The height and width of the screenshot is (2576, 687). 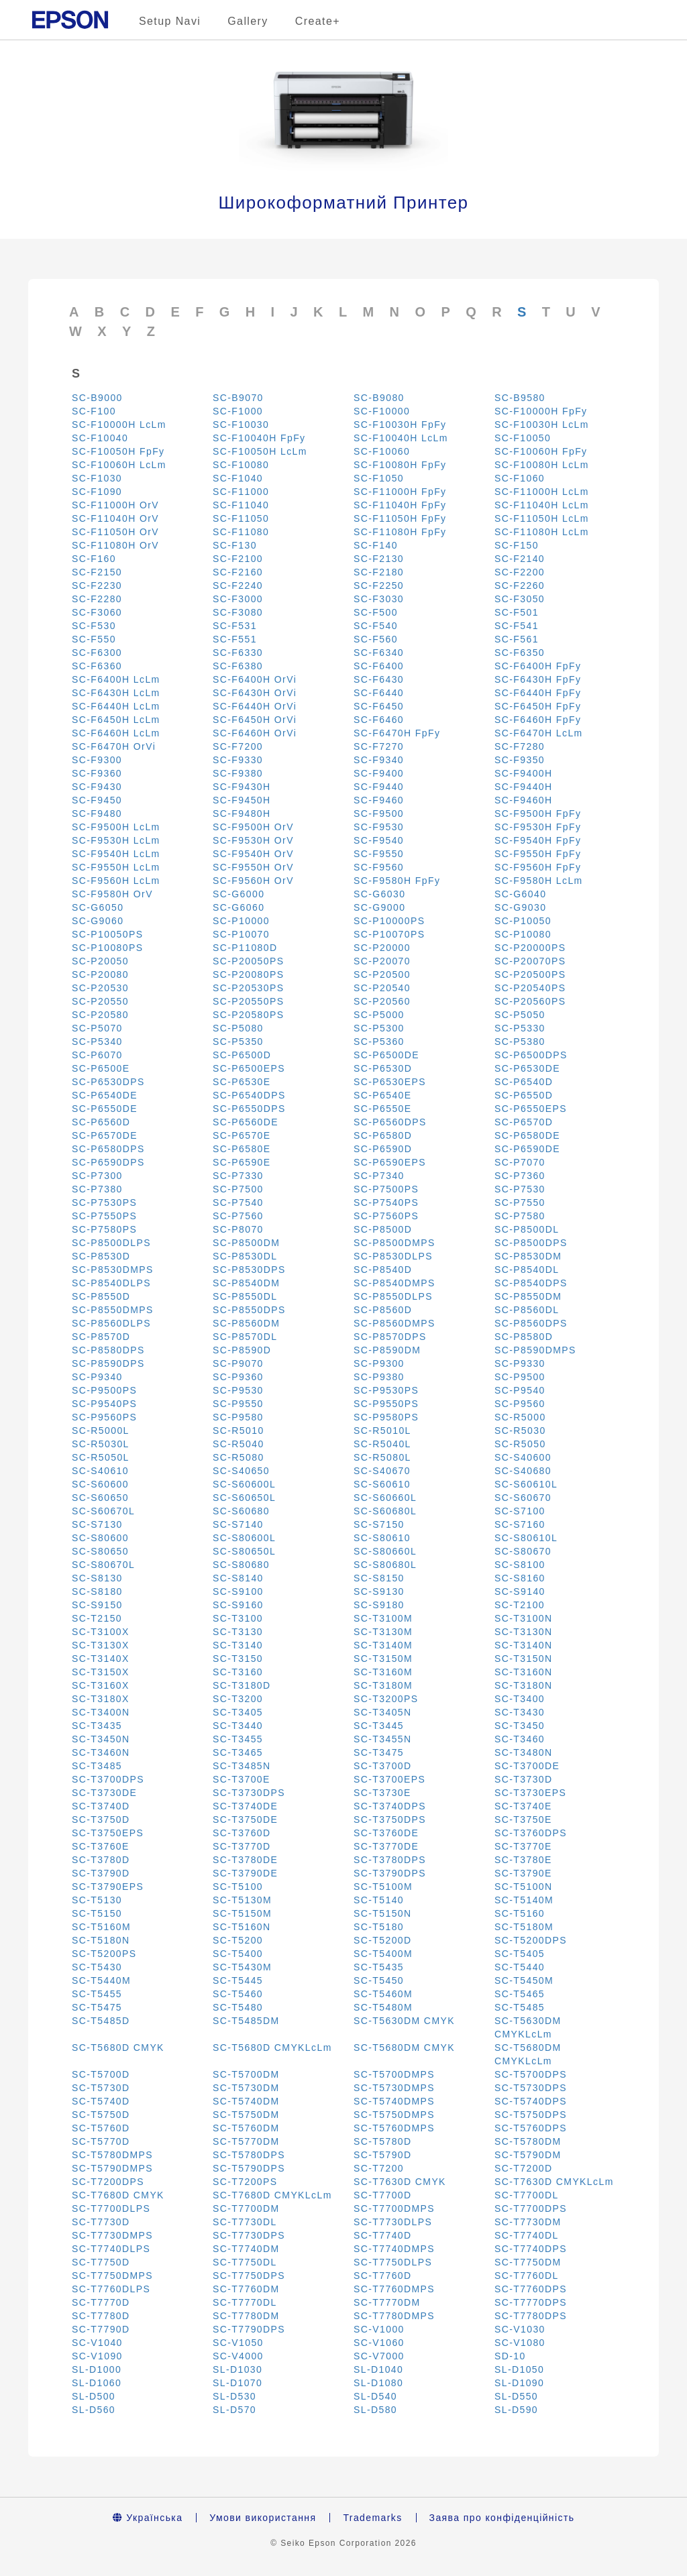 I want to click on SL-D500, so click(x=93, y=2396).